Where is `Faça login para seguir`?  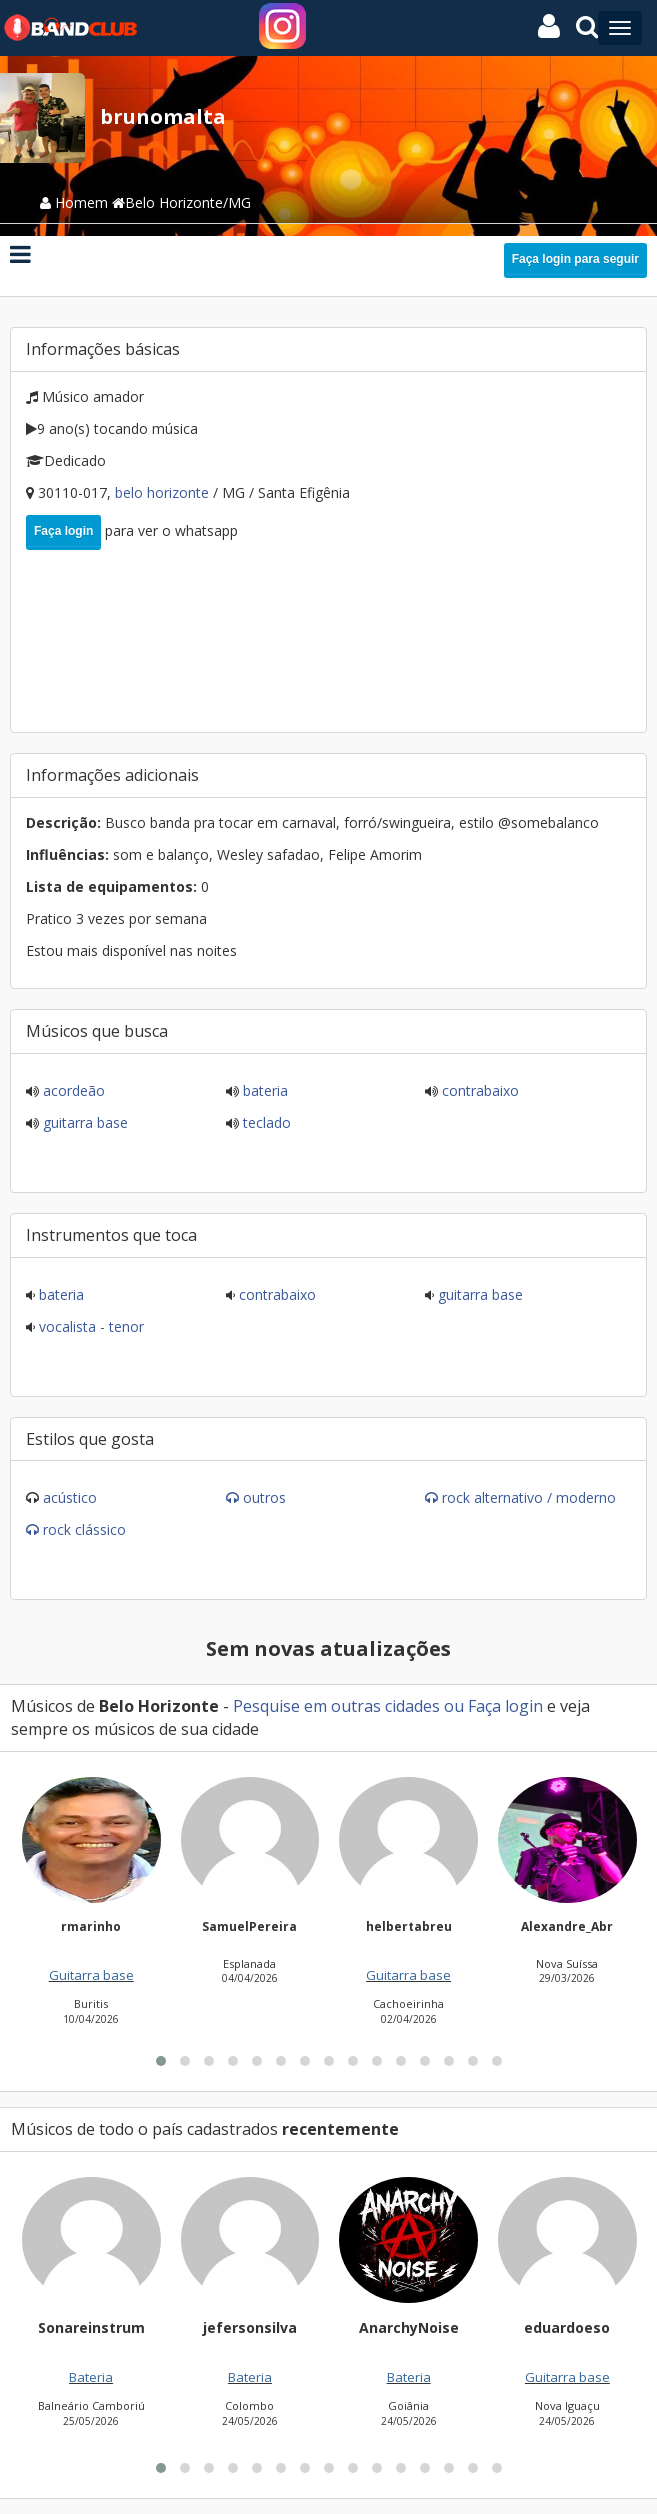 Faça login para seguir is located at coordinates (575, 259).